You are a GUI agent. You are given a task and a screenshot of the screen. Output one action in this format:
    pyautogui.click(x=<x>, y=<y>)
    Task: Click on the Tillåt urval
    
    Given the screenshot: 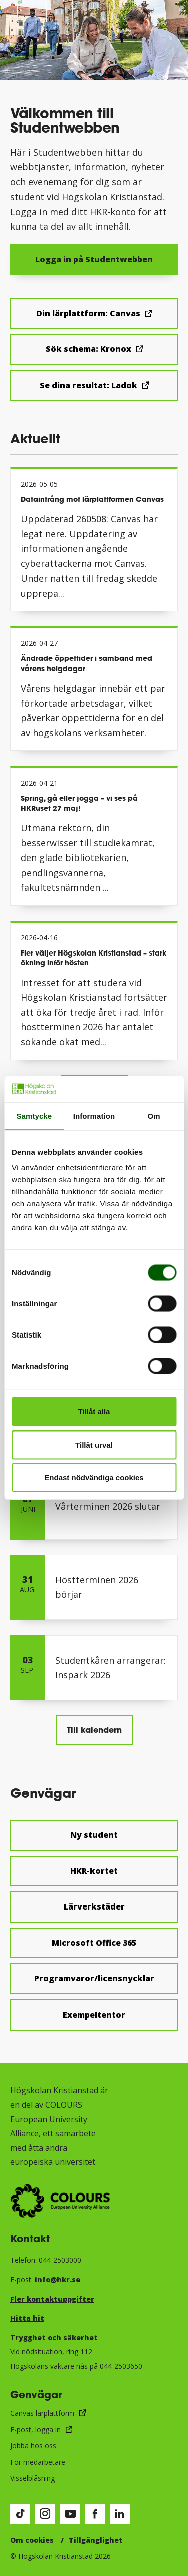 What is the action you would take?
    pyautogui.click(x=94, y=1444)
    